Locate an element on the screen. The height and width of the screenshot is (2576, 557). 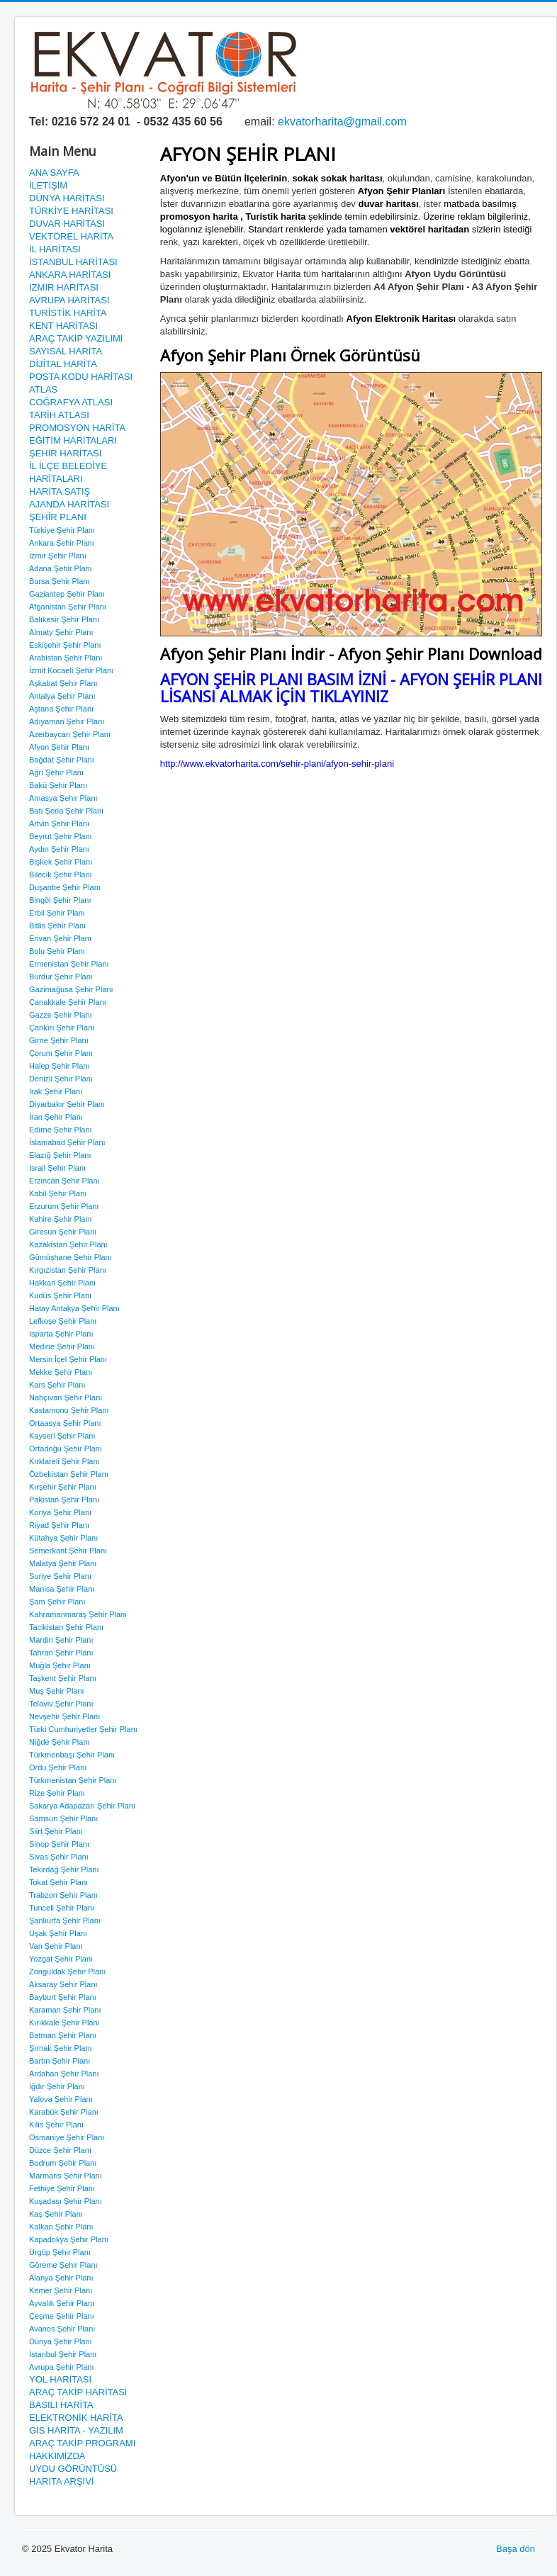
Isparta Şehir Planı is located at coordinates (61, 1333).